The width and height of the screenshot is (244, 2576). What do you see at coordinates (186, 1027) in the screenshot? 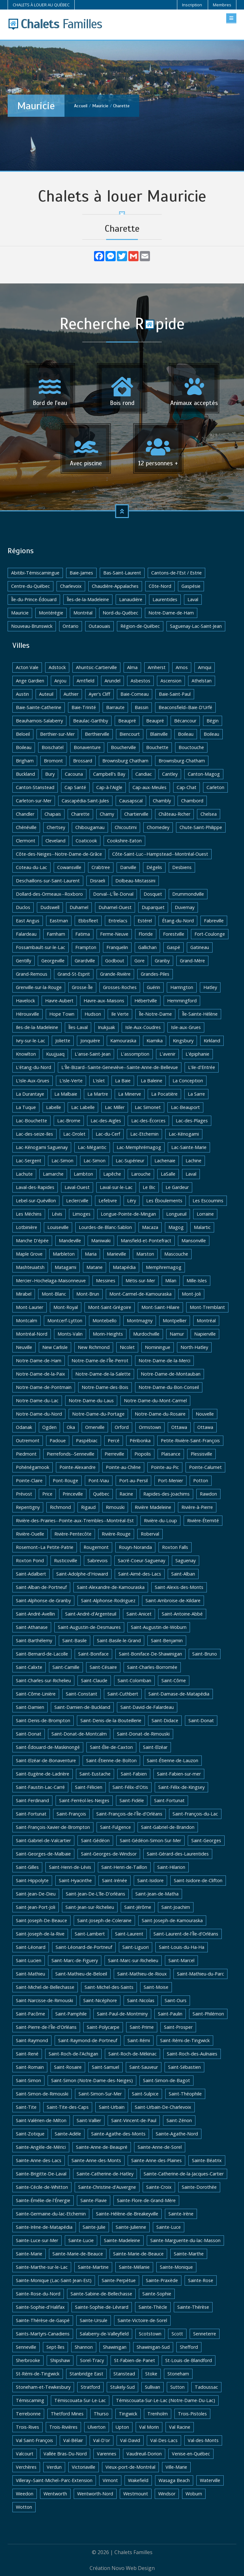
I see `Isle-aux-Grues` at bounding box center [186, 1027].